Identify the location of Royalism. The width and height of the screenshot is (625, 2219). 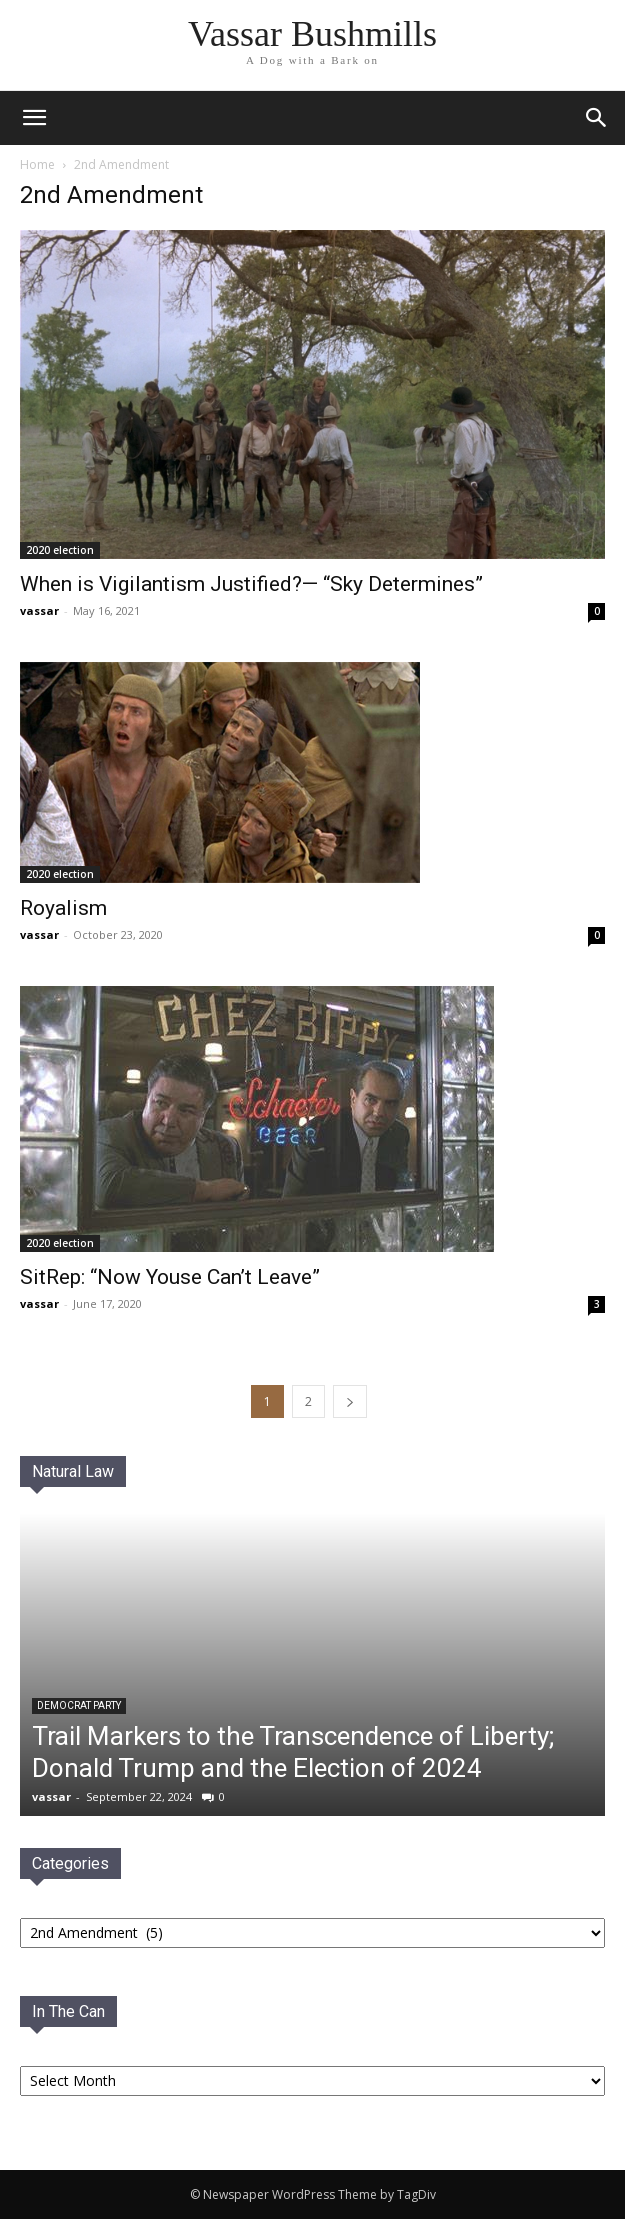
(63, 908).